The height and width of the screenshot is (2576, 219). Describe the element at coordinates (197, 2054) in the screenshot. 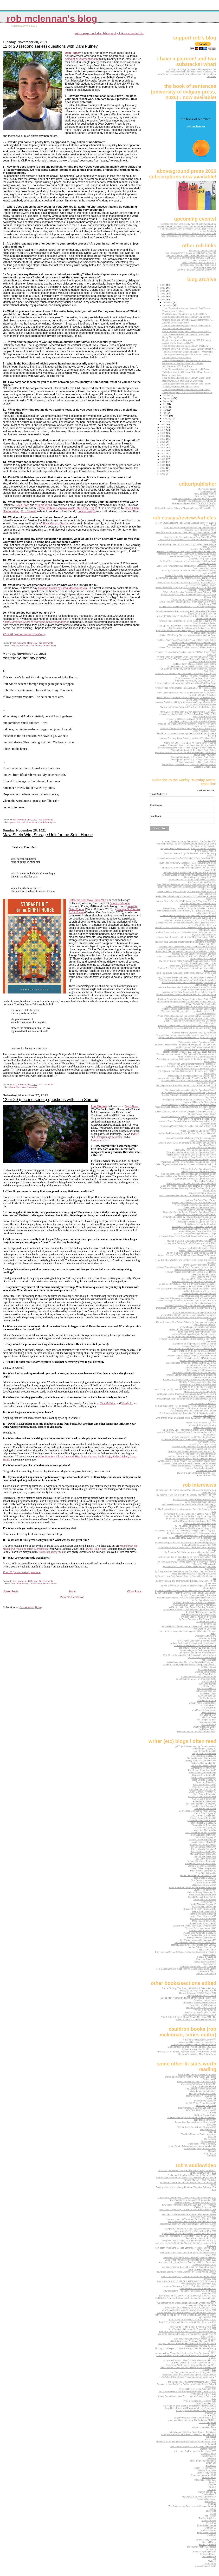

I see `Shadowy Technicians: New Ottawa Poets` at that location.